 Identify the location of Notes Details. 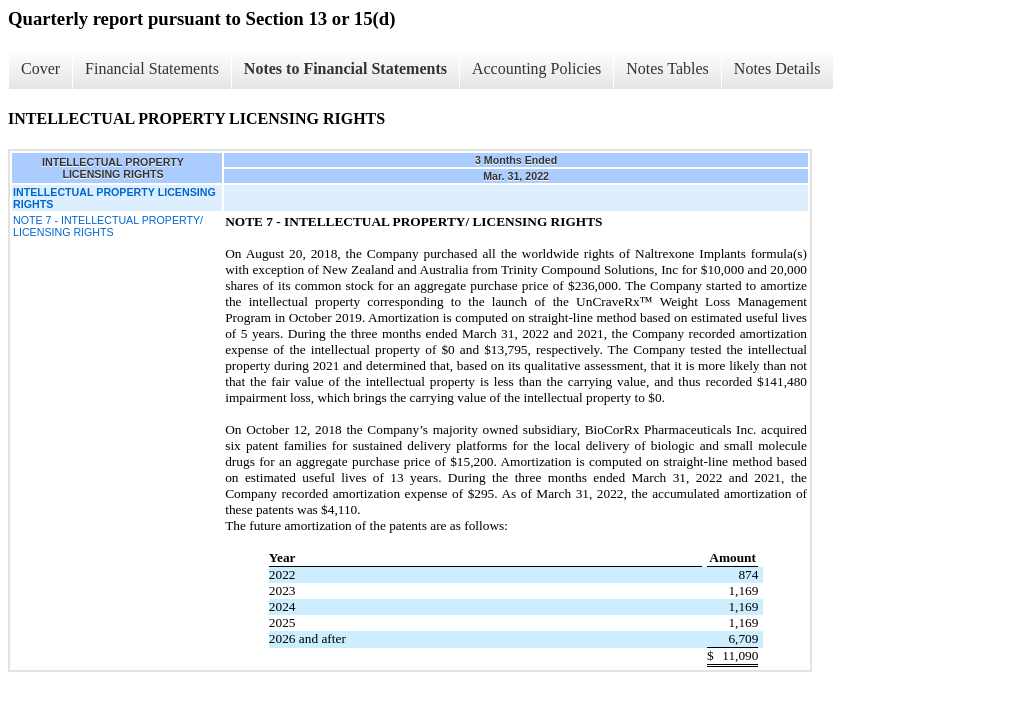
(777, 68).